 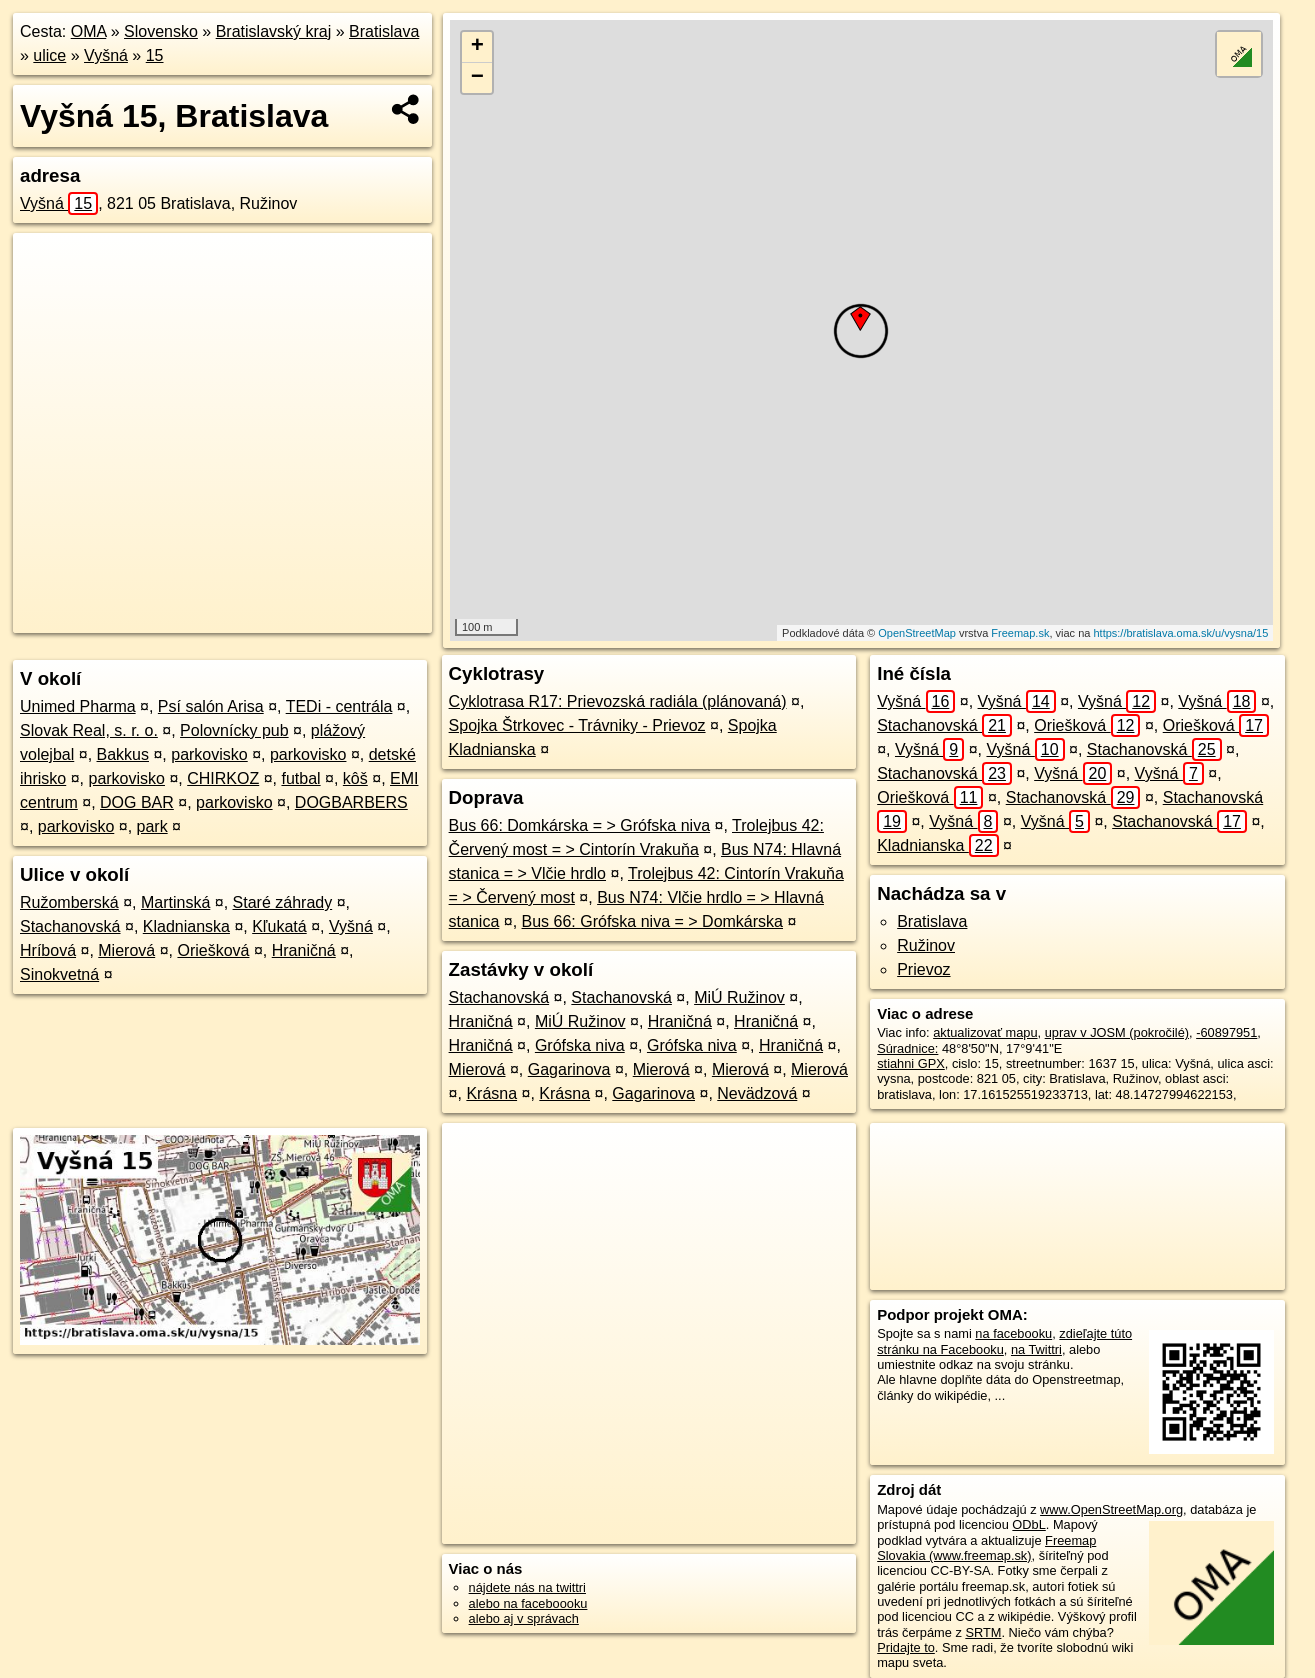 I want to click on Slovak Real, s. r. o., so click(x=89, y=730).